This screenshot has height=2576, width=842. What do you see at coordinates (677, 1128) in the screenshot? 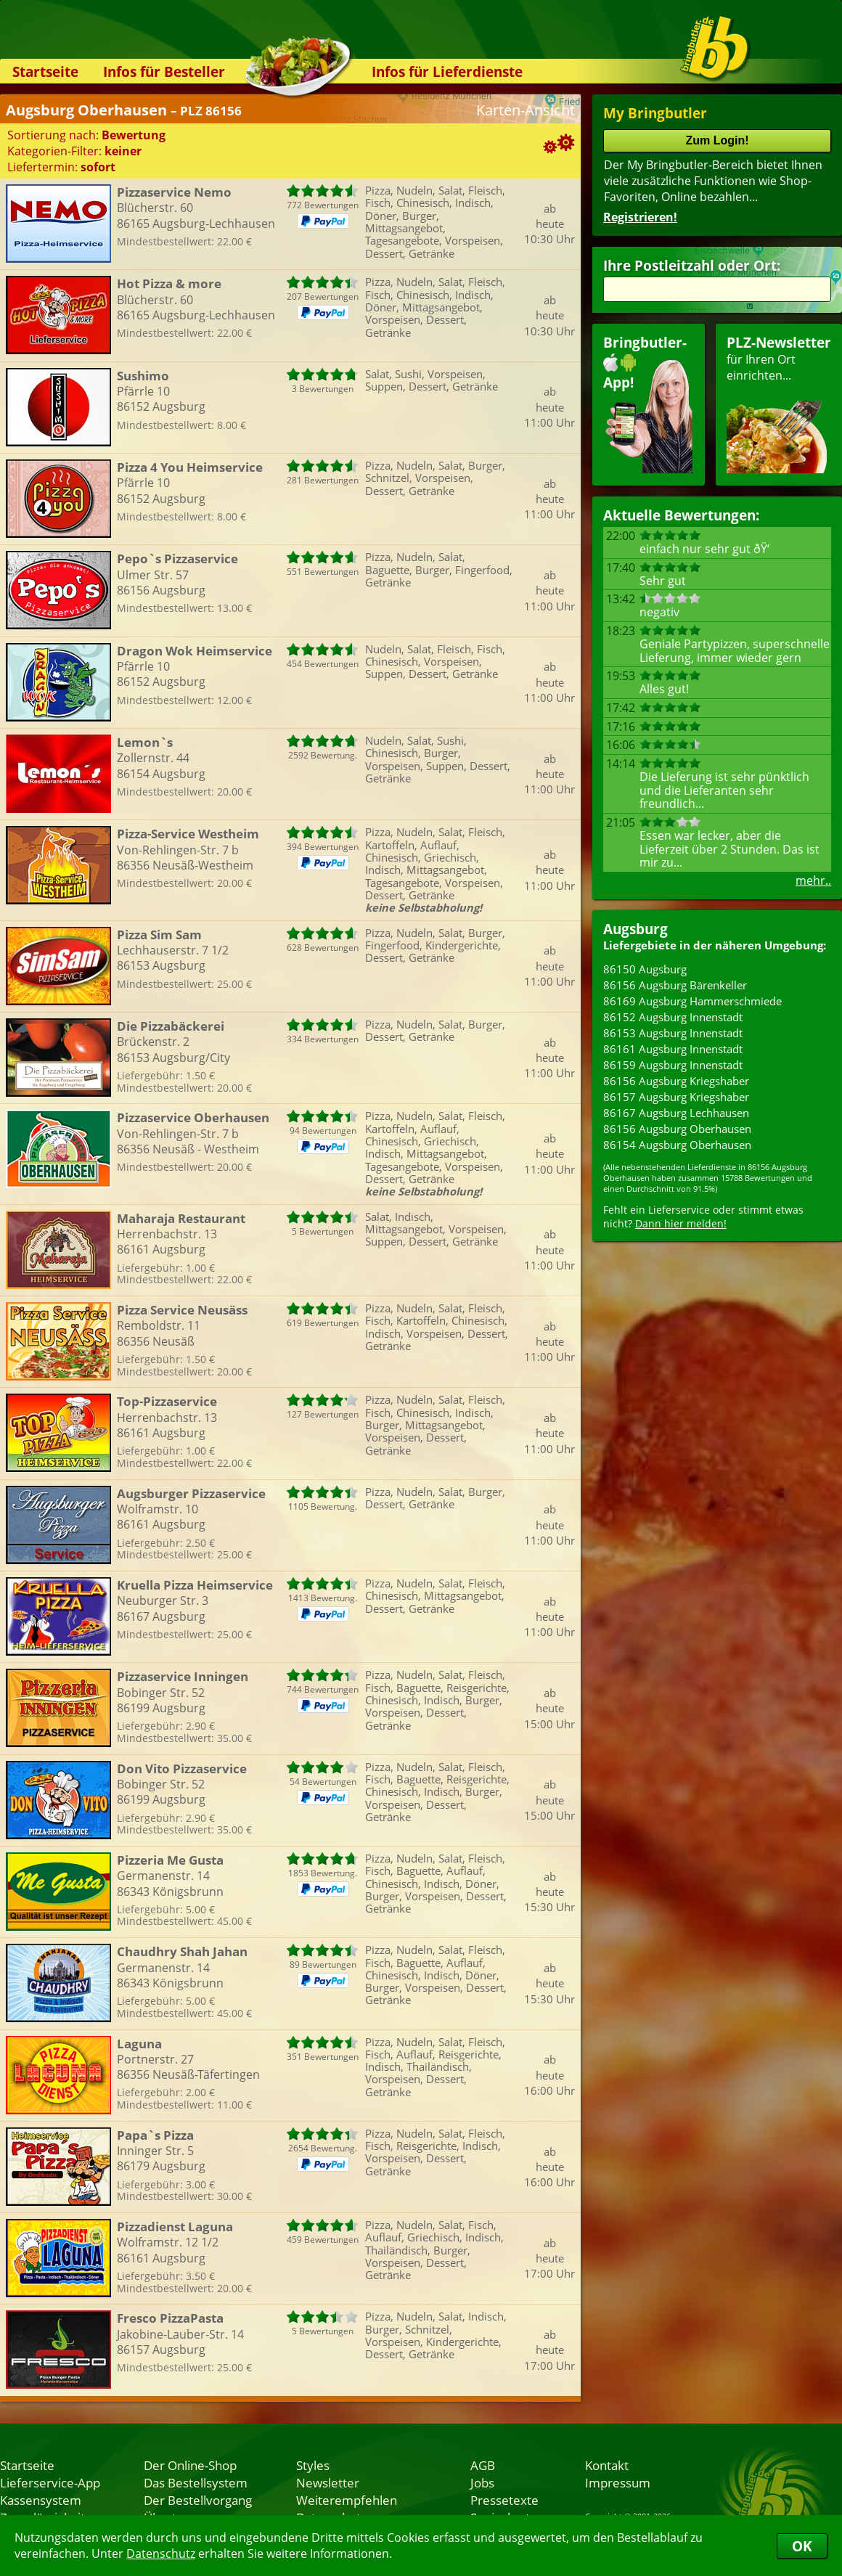
I see `86156 Augsburg Oberhausen` at bounding box center [677, 1128].